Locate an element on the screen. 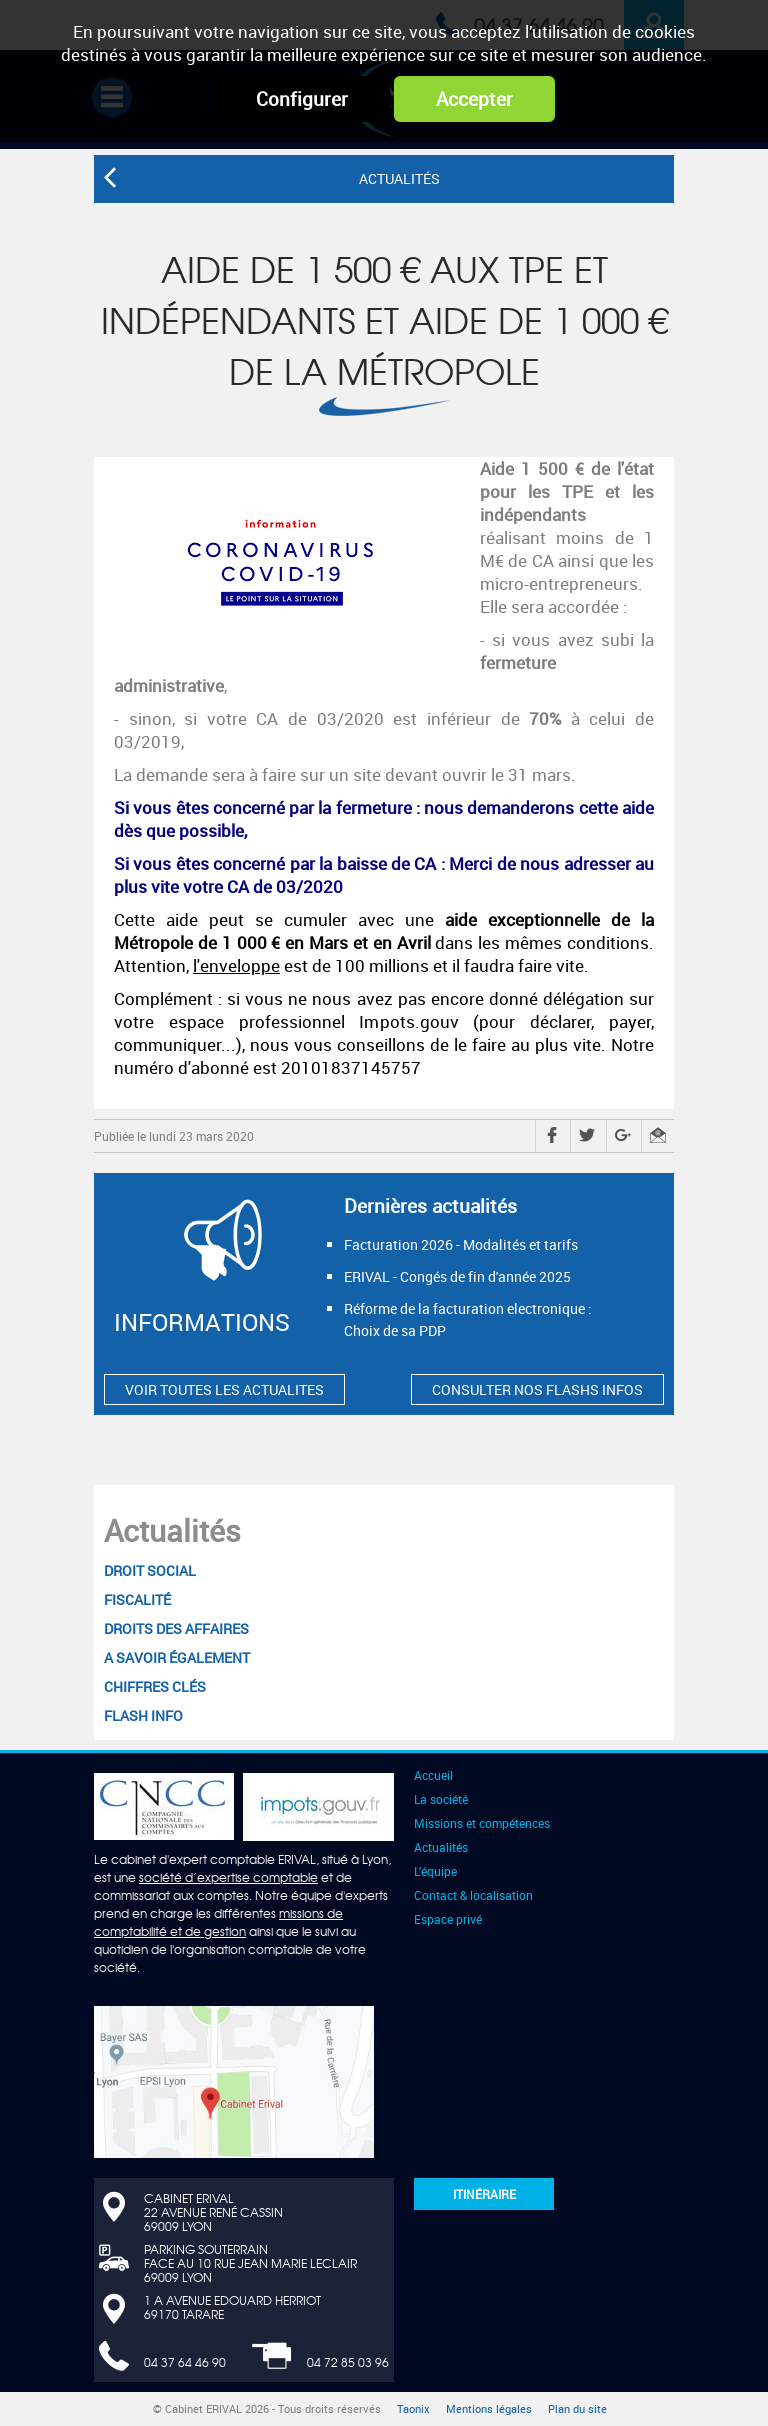  Droit social is located at coordinates (150, 1570).